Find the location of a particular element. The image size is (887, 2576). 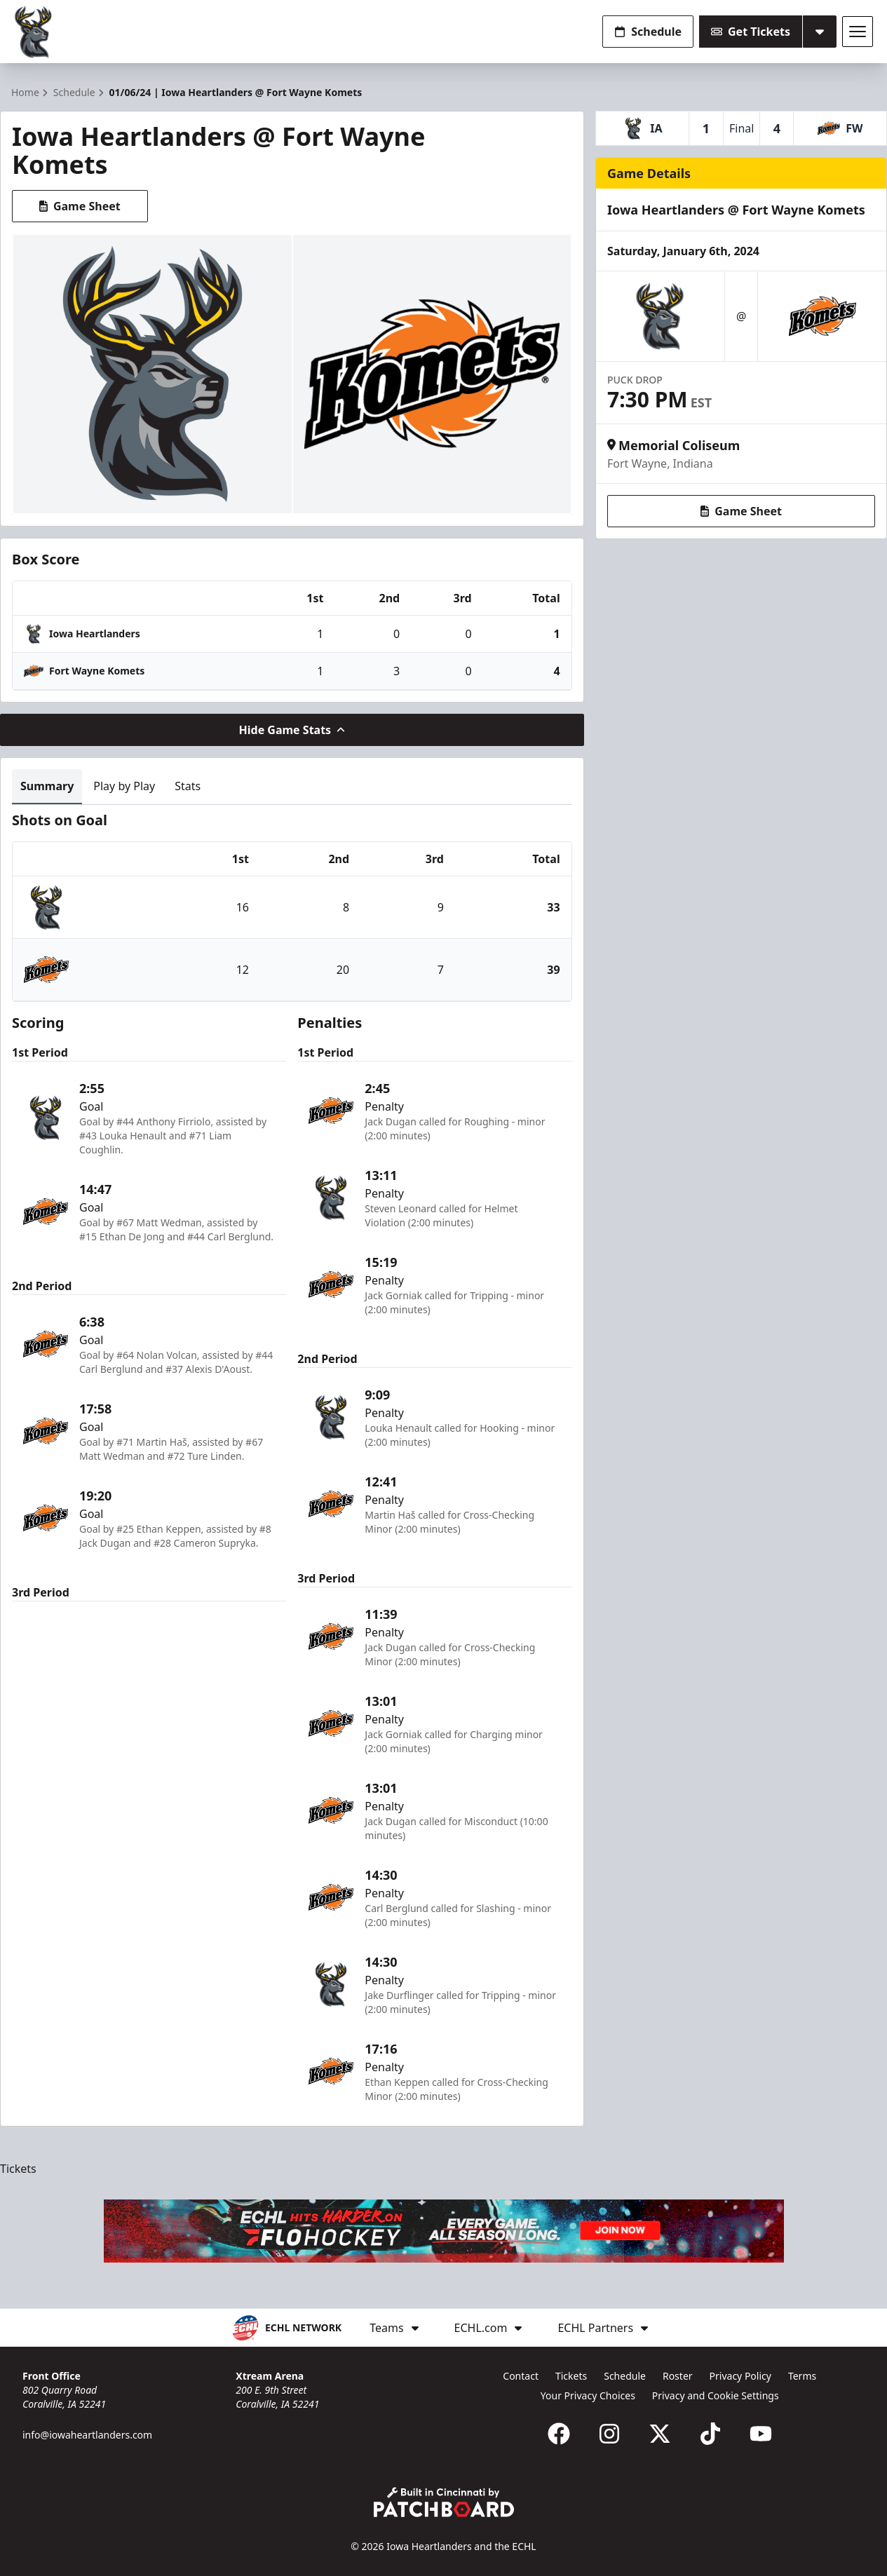

Your Privacy Choices is located at coordinates (588, 2395).